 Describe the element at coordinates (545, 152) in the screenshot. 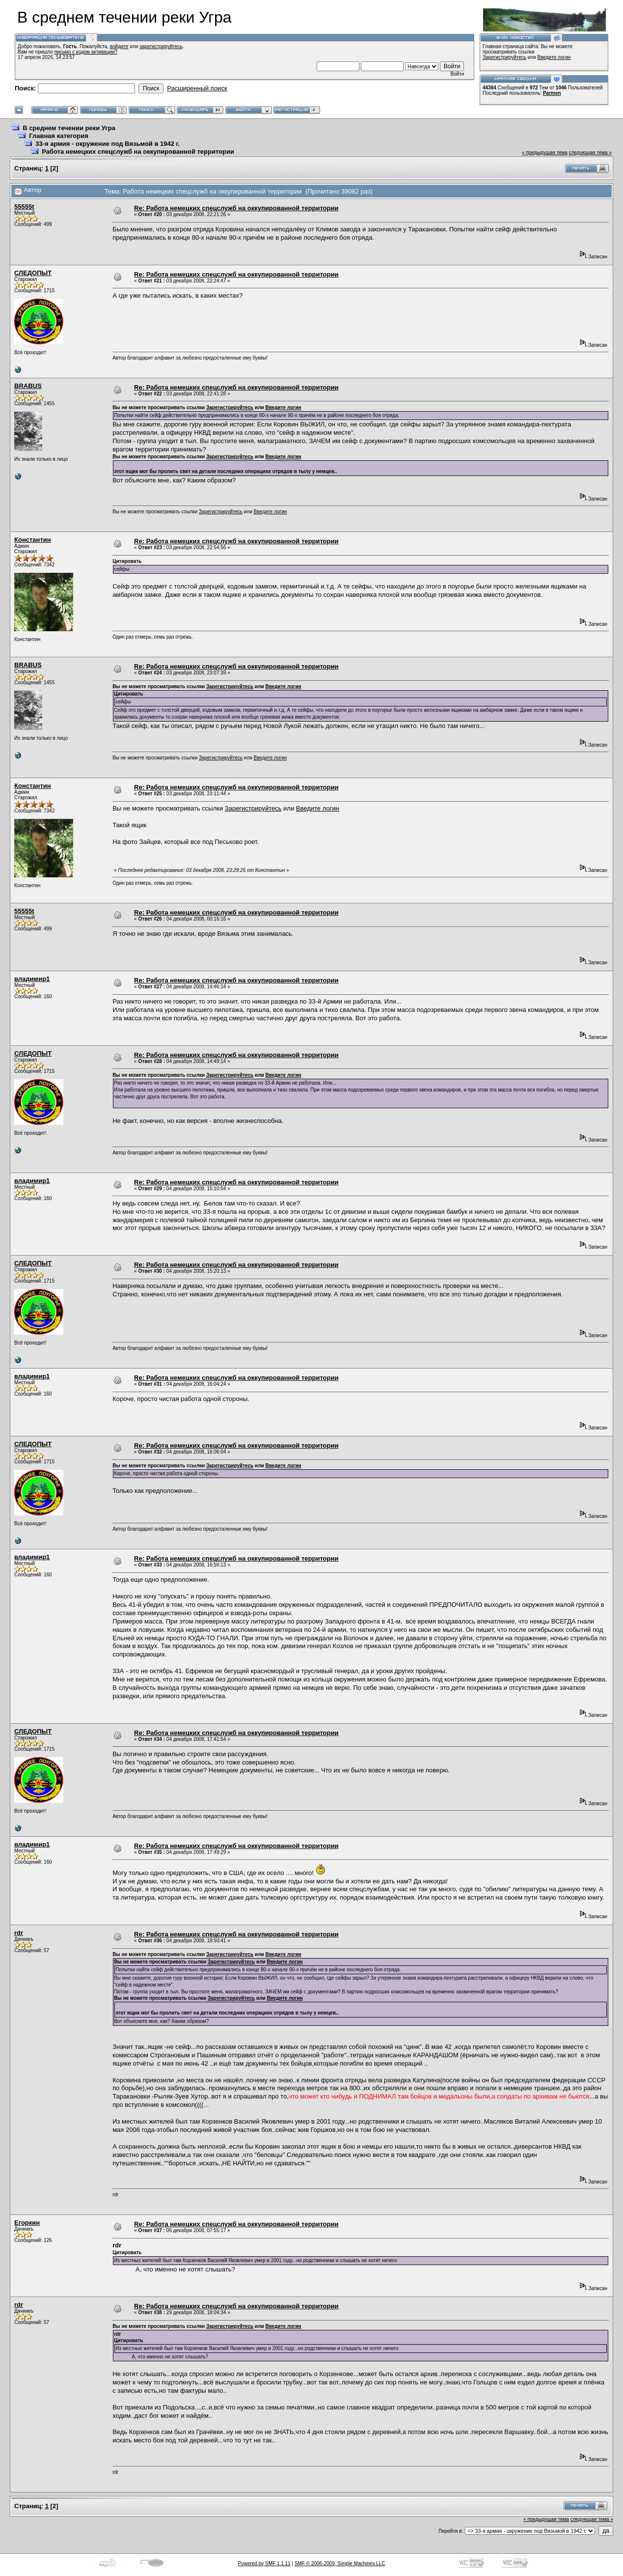

I see `« предыдущая тема` at that location.